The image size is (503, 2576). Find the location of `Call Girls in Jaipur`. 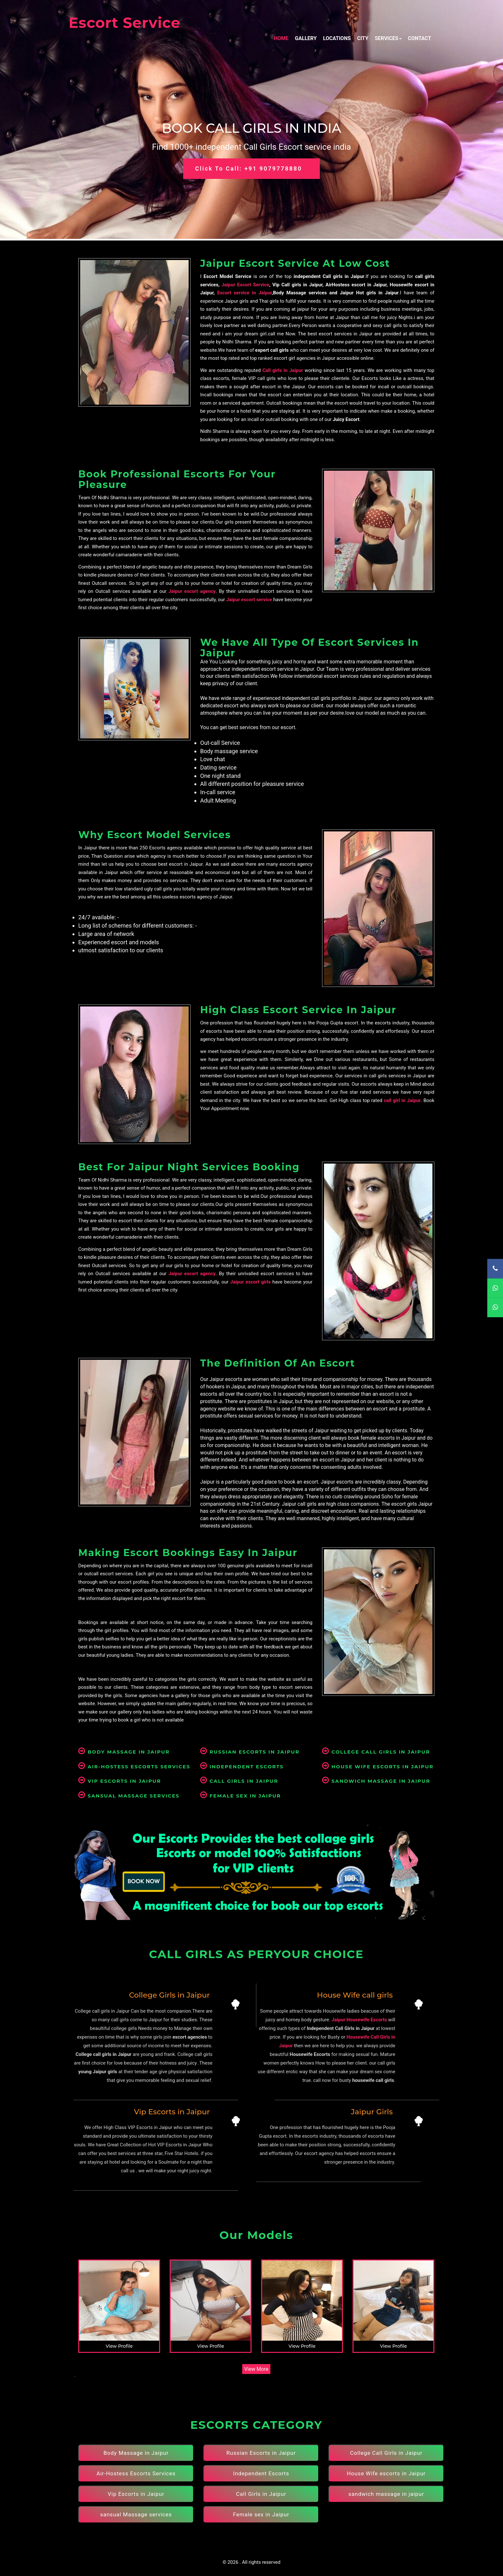

Call Girls in Jaipur is located at coordinates (239, 1781).